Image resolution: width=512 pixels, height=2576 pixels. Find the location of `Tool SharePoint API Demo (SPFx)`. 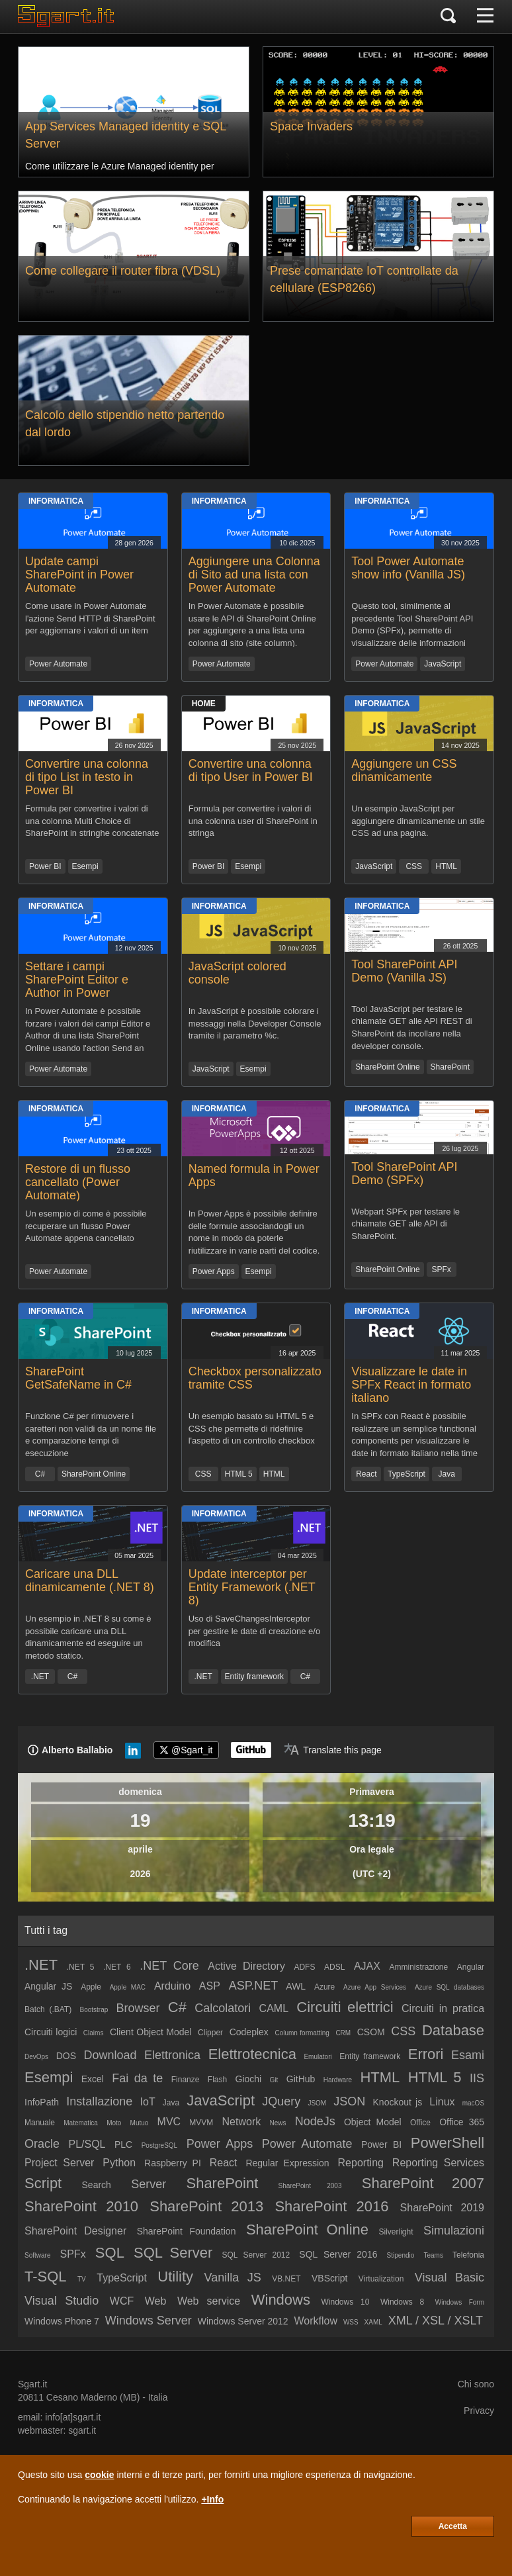

Tool SharePoint API Demo (SPFx) is located at coordinates (404, 1173).